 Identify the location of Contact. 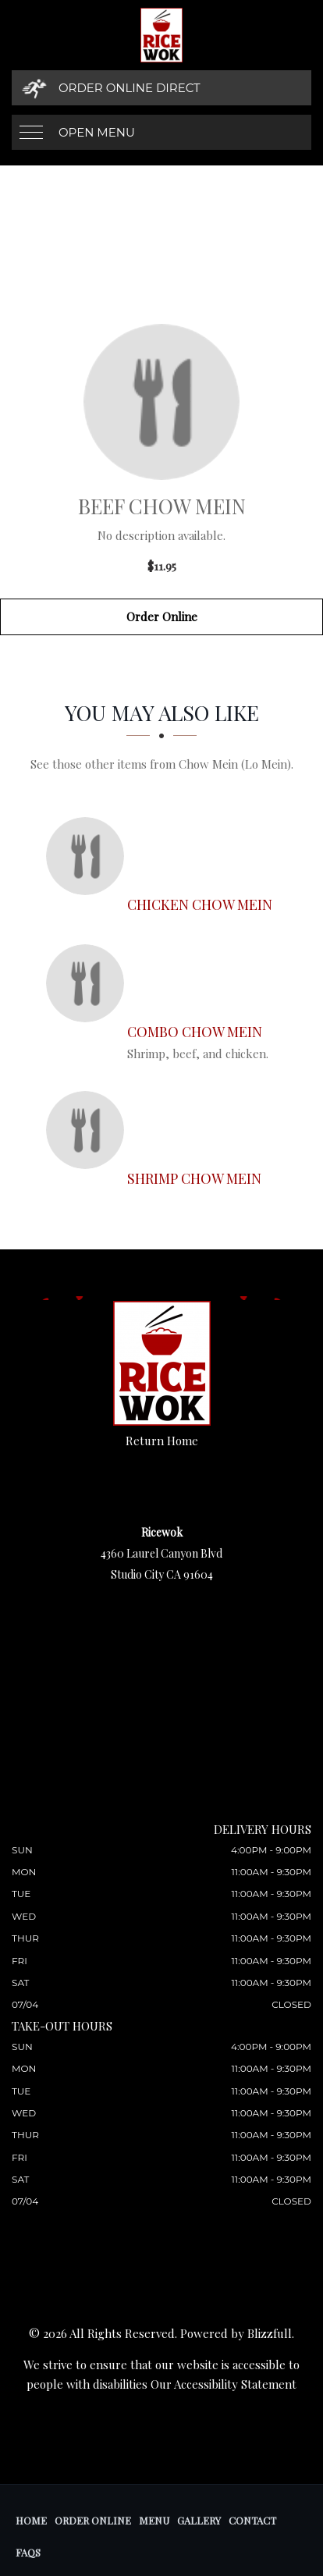
(252, 2520).